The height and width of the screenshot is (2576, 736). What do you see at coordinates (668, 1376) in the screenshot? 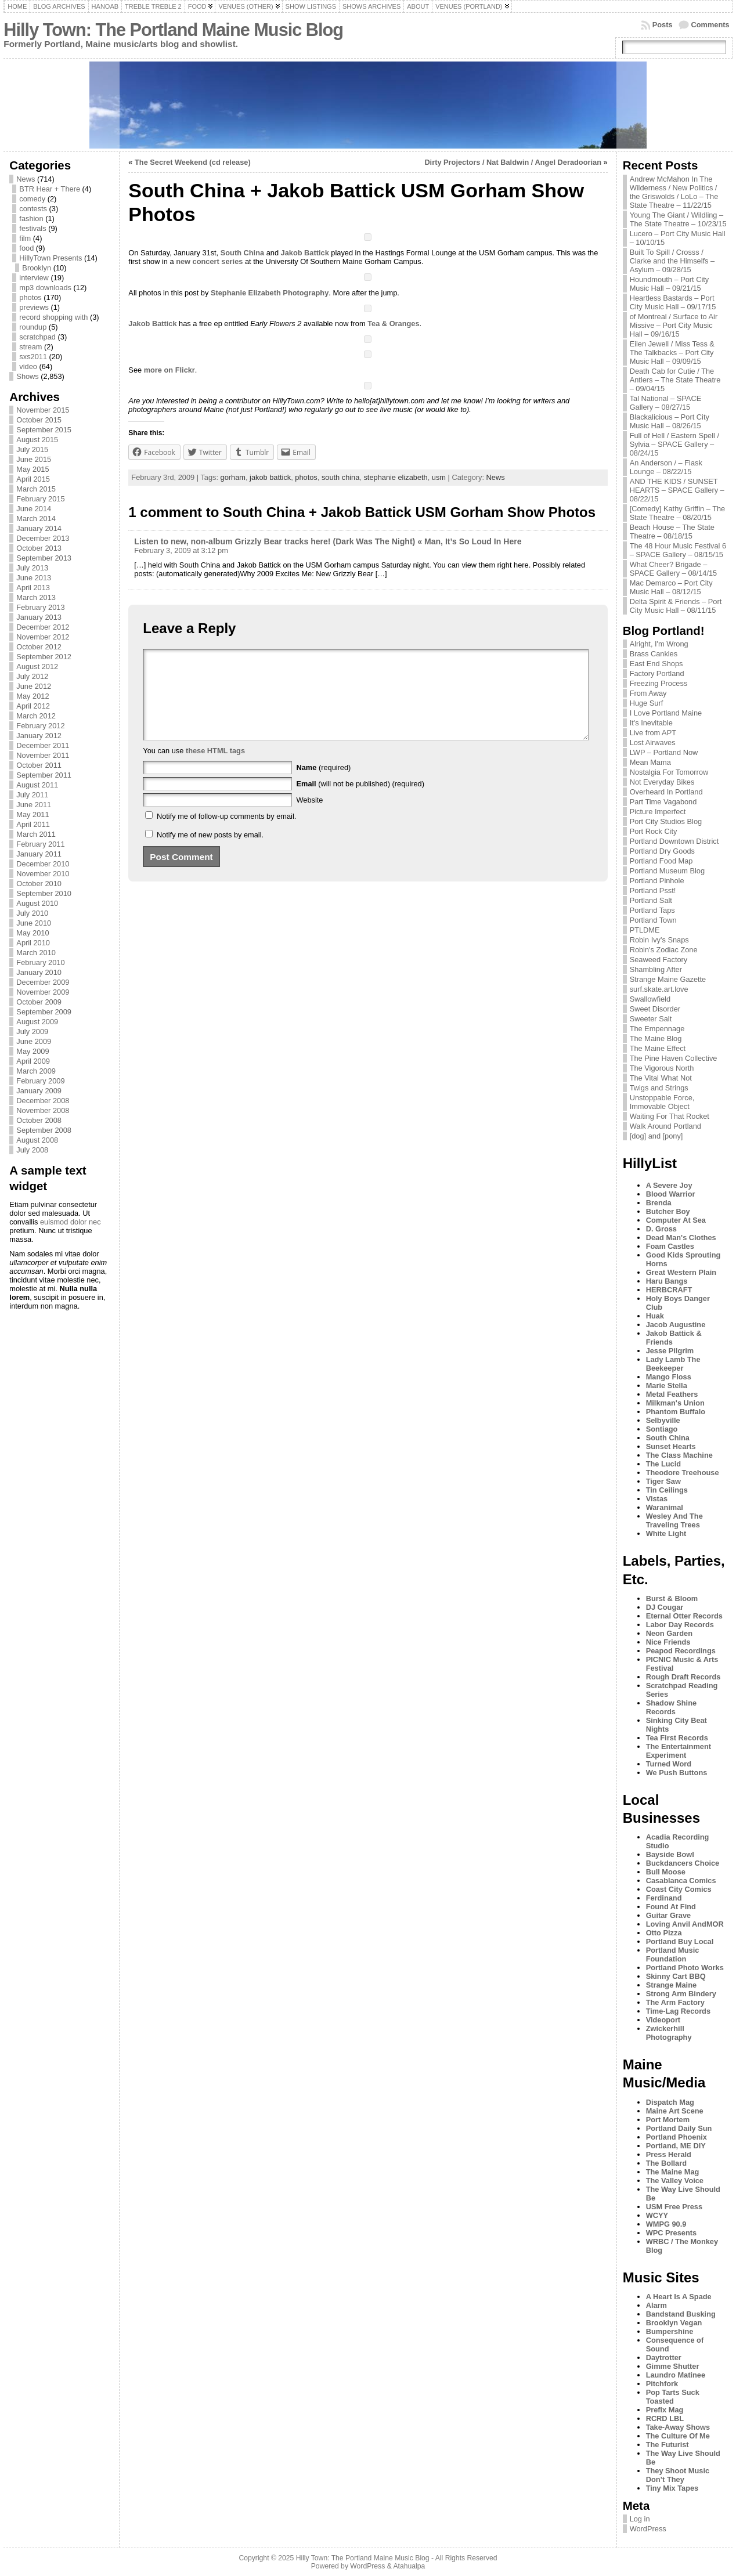
I see `Mango Floss` at bounding box center [668, 1376].